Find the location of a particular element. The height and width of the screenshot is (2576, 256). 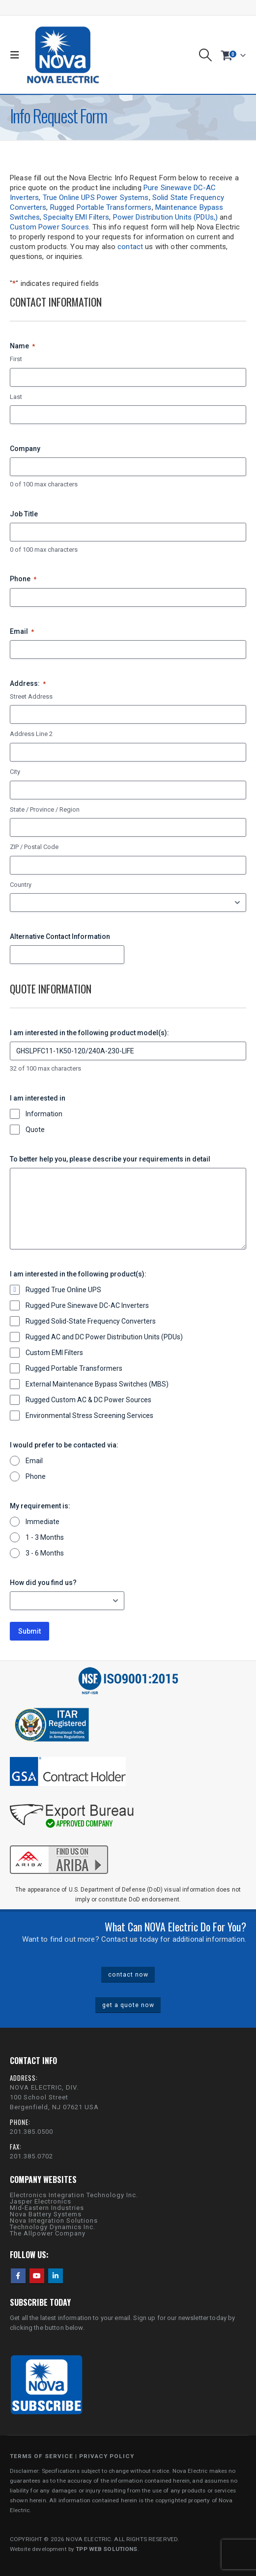

Address Line 2 is located at coordinates (31, 733).